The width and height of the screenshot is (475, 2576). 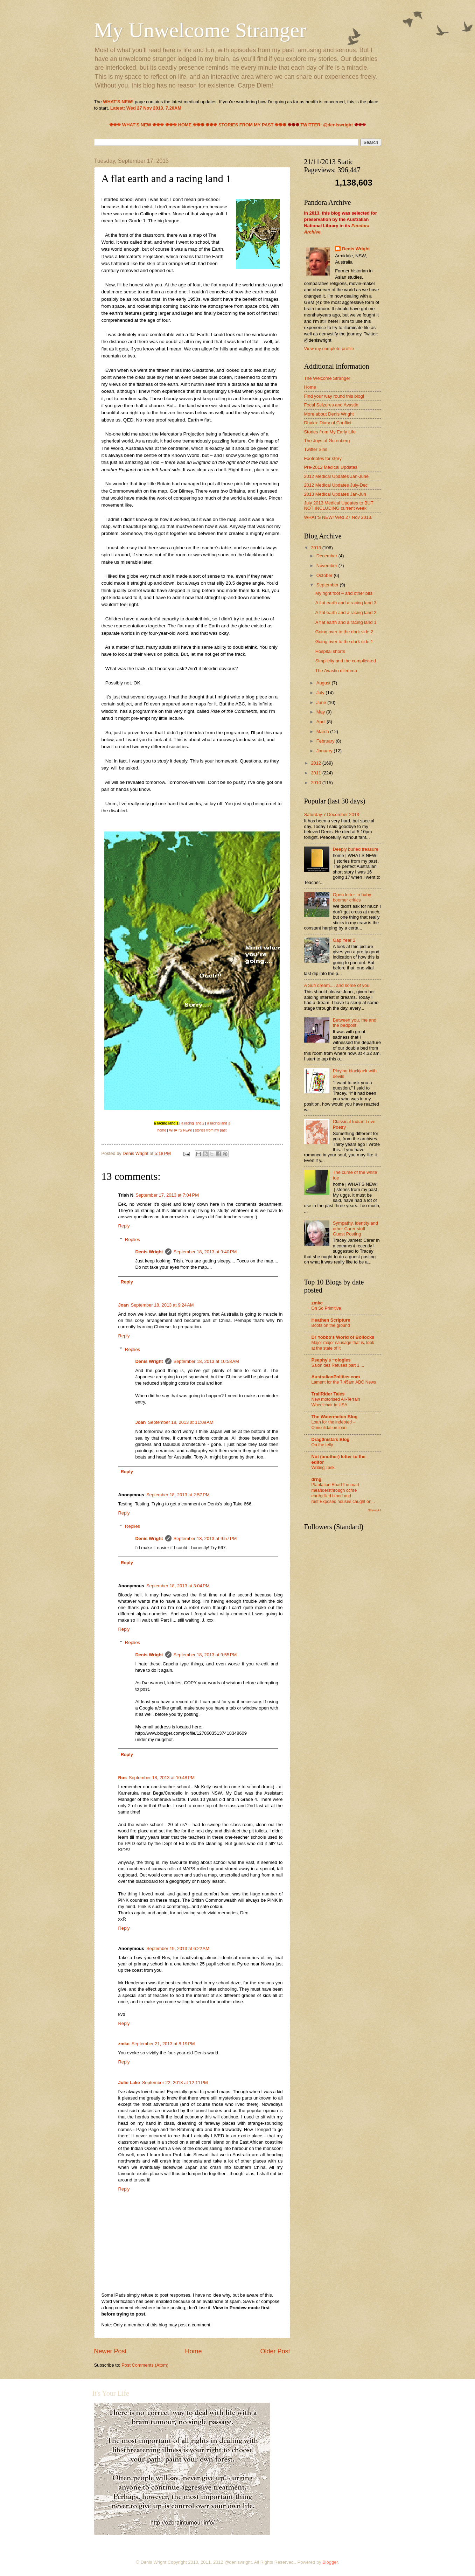 I want to click on The Welcome Stranger, so click(x=327, y=378).